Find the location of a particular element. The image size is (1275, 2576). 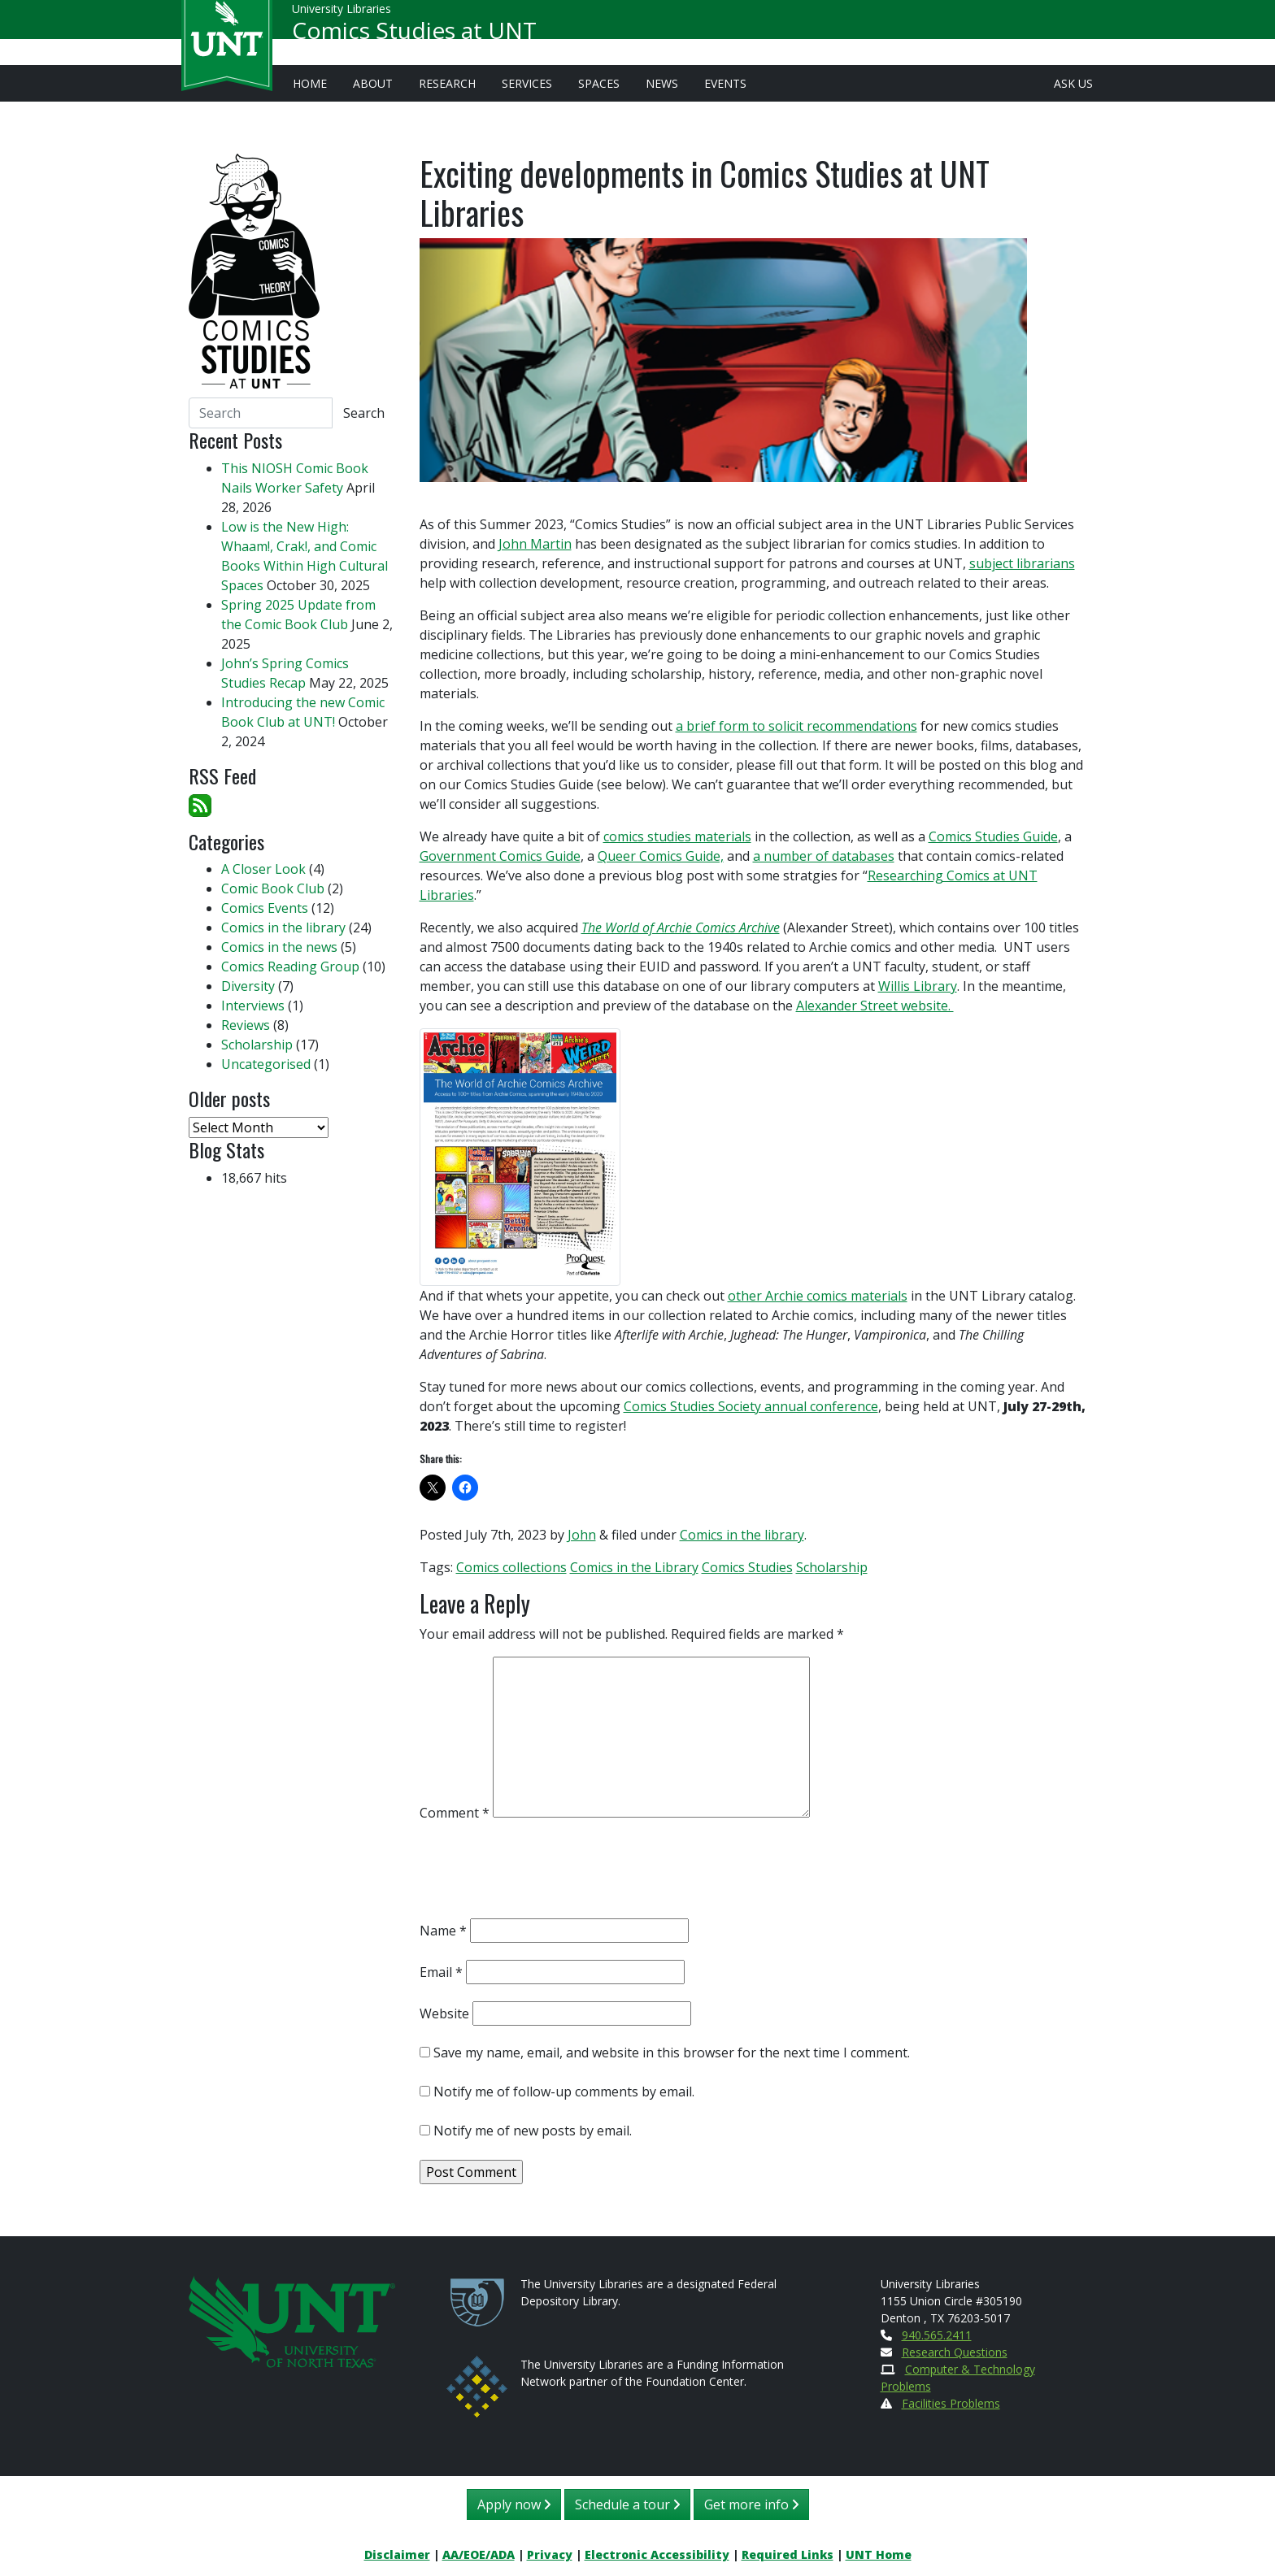

Government Comics Guide is located at coordinates (500, 856).